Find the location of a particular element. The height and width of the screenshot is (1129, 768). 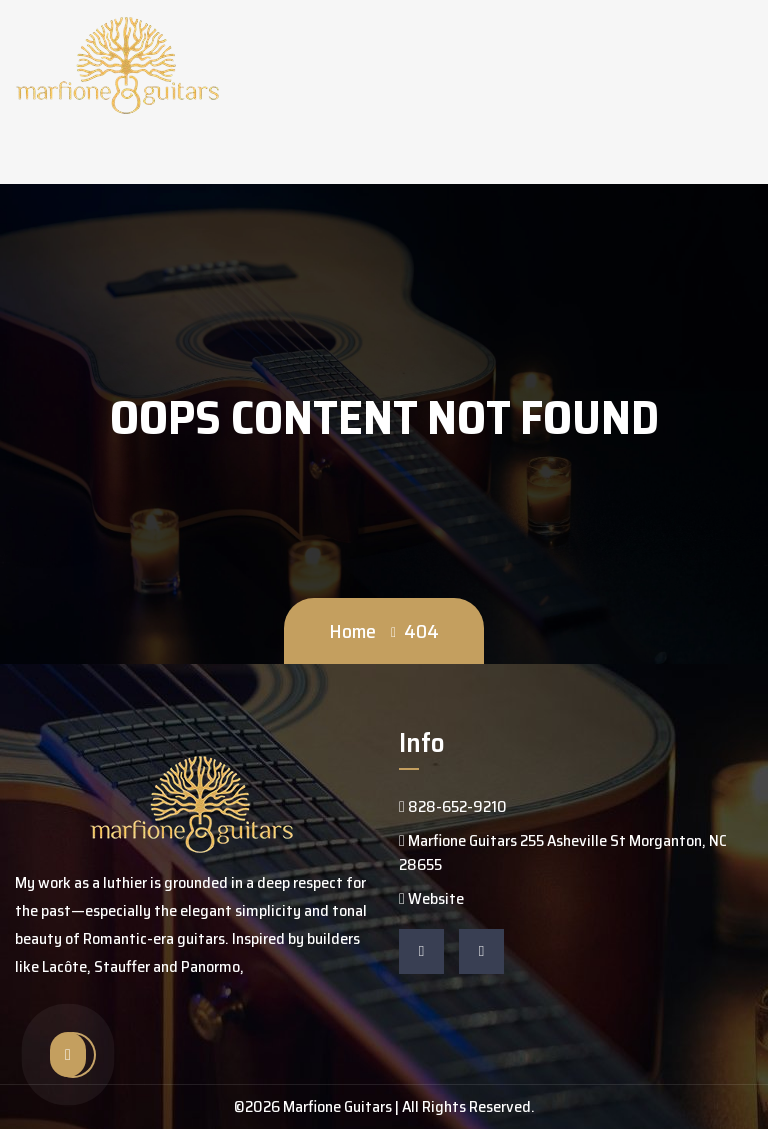

Home is located at coordinates (352, 631).